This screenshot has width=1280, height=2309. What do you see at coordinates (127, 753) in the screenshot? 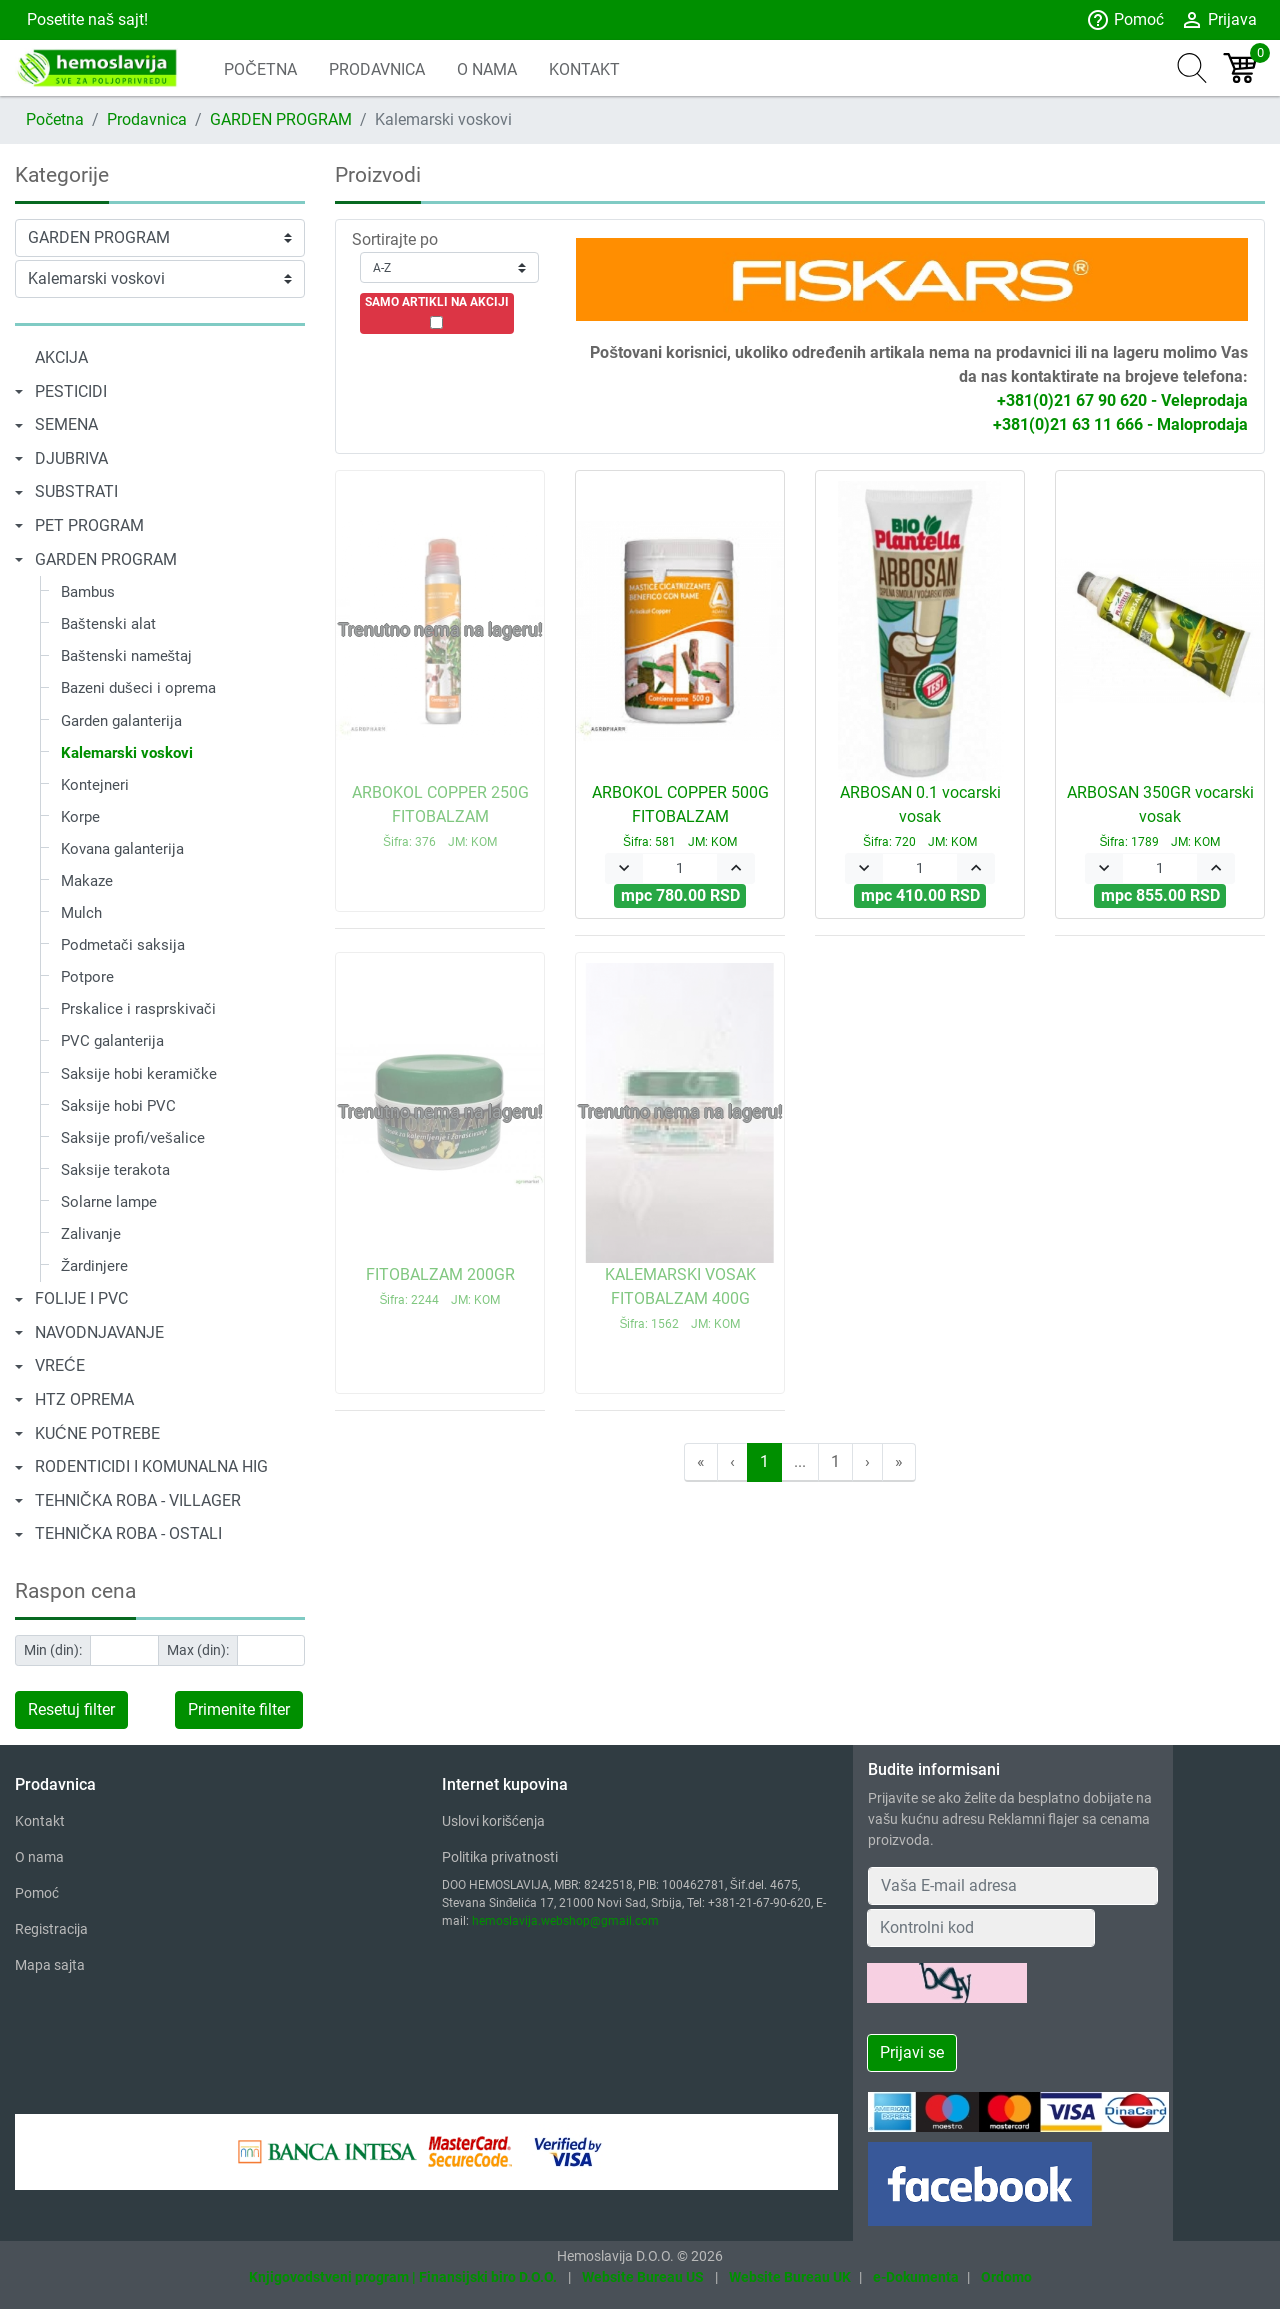
I see `Kalemarski voskovi` at bounding box center [127, 753].